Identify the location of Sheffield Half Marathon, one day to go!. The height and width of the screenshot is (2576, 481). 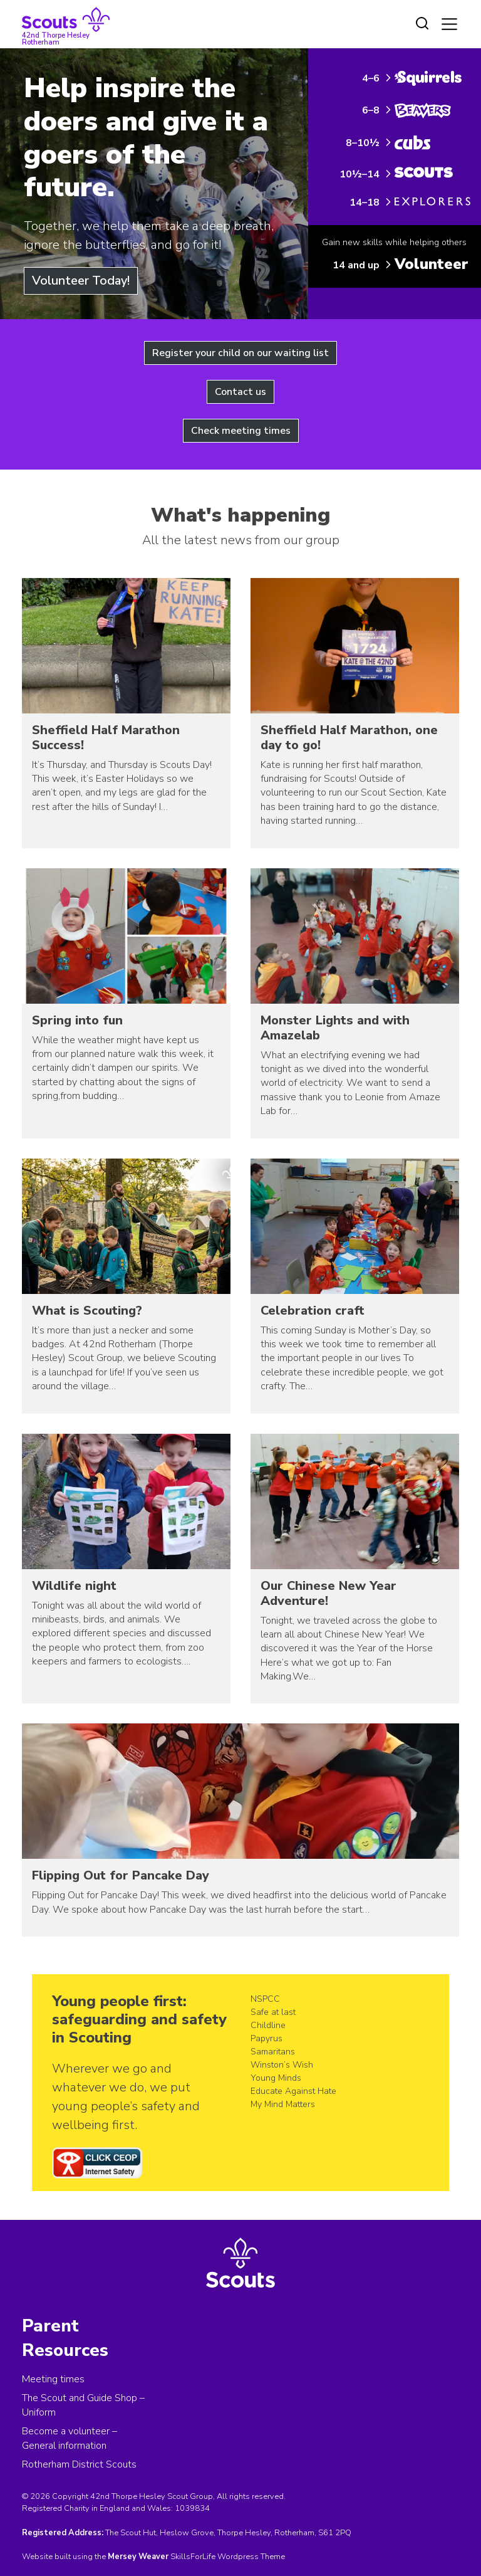
(349, 738).